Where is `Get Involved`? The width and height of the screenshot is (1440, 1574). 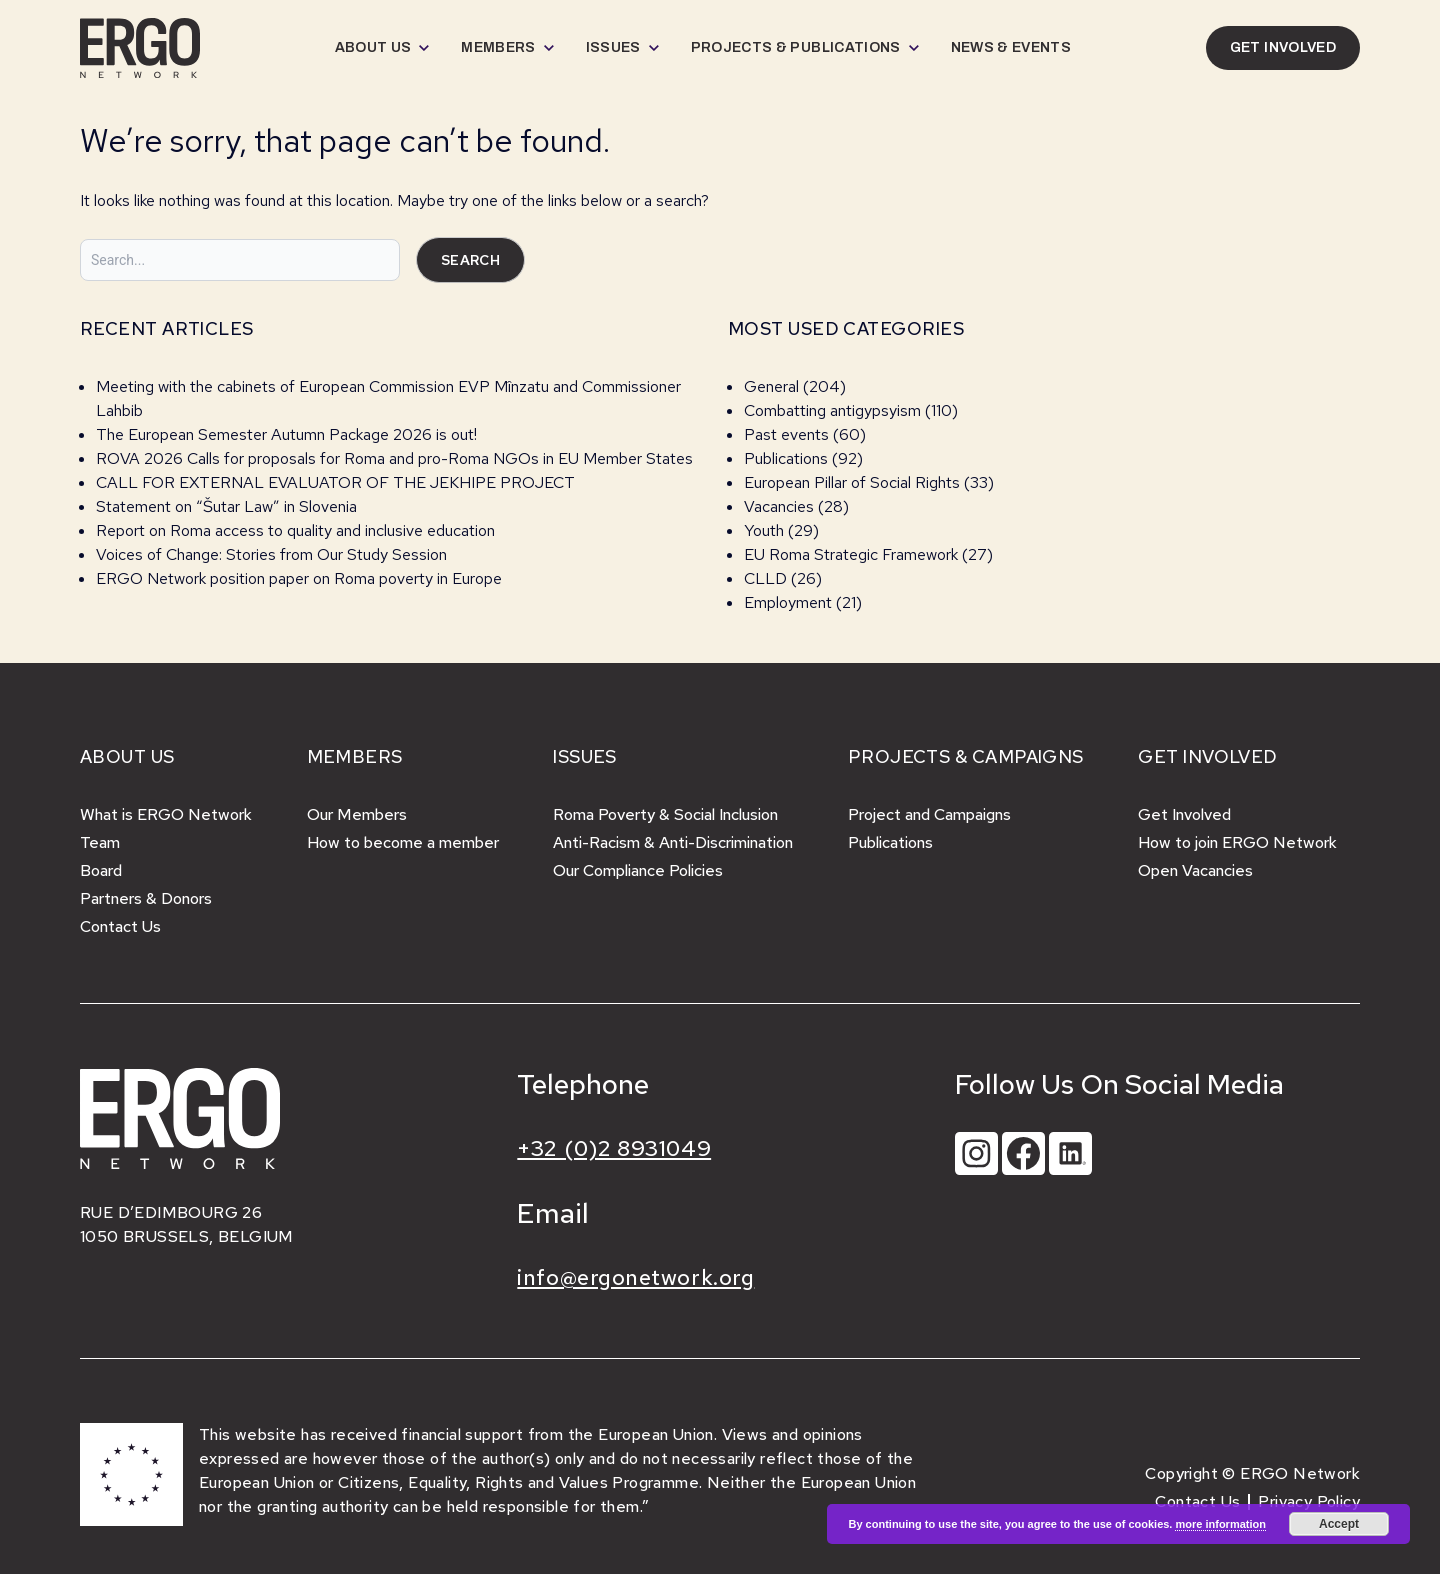 Get Involved is located at coordinates (1184, 814).